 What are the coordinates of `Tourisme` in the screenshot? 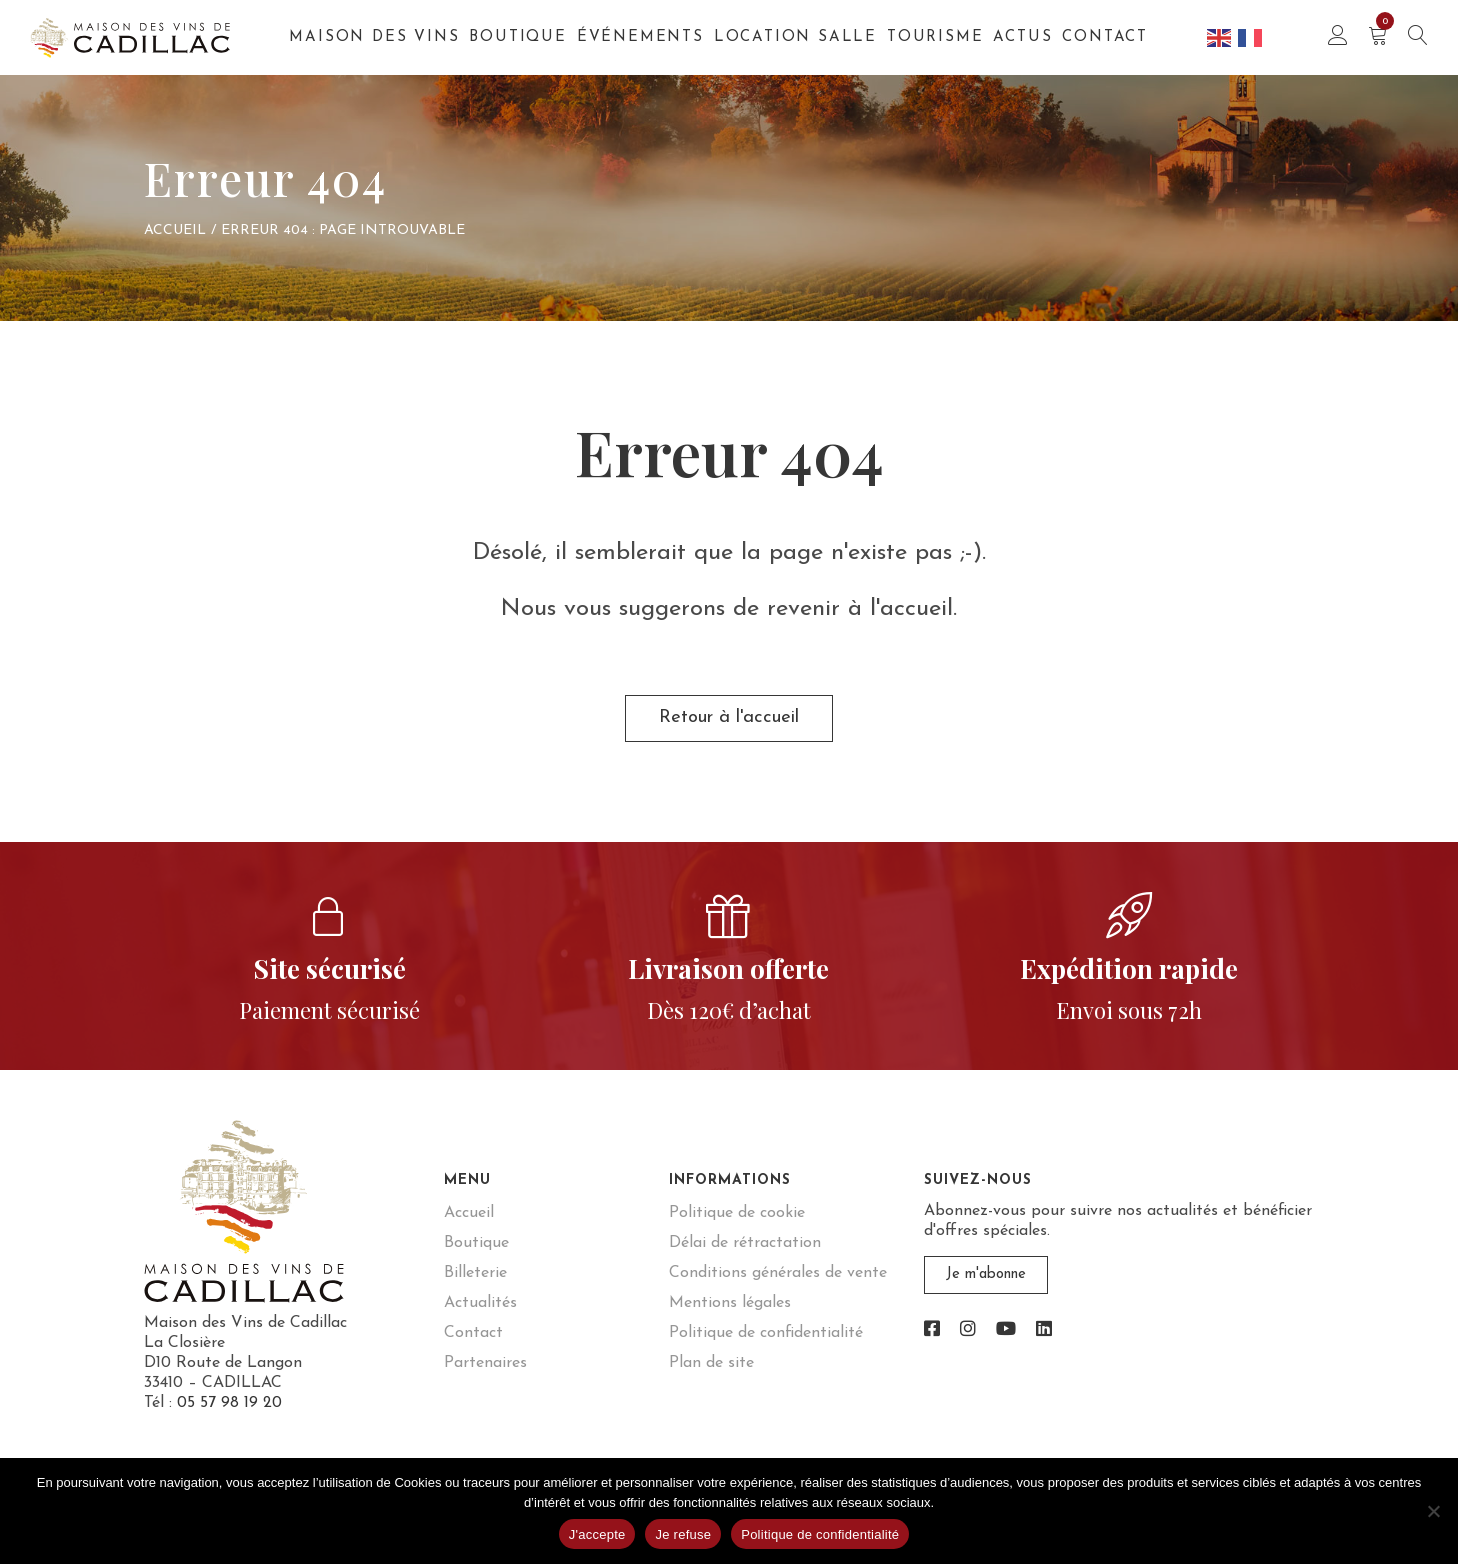 It's located at (935, 37).